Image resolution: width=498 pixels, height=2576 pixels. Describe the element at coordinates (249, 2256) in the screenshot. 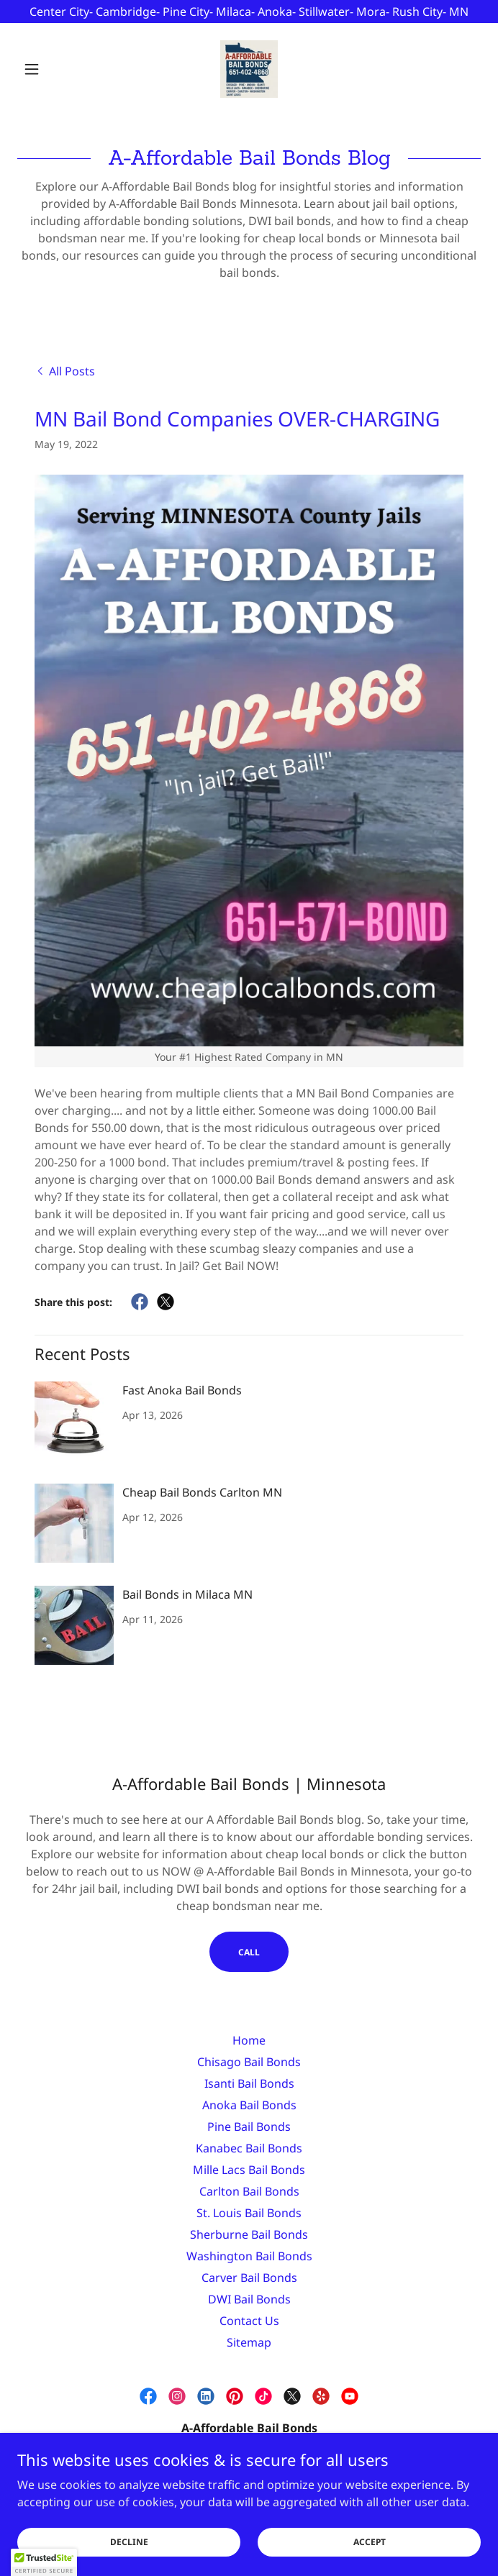

I see `Washington Bail Bonds [link]` at that location.